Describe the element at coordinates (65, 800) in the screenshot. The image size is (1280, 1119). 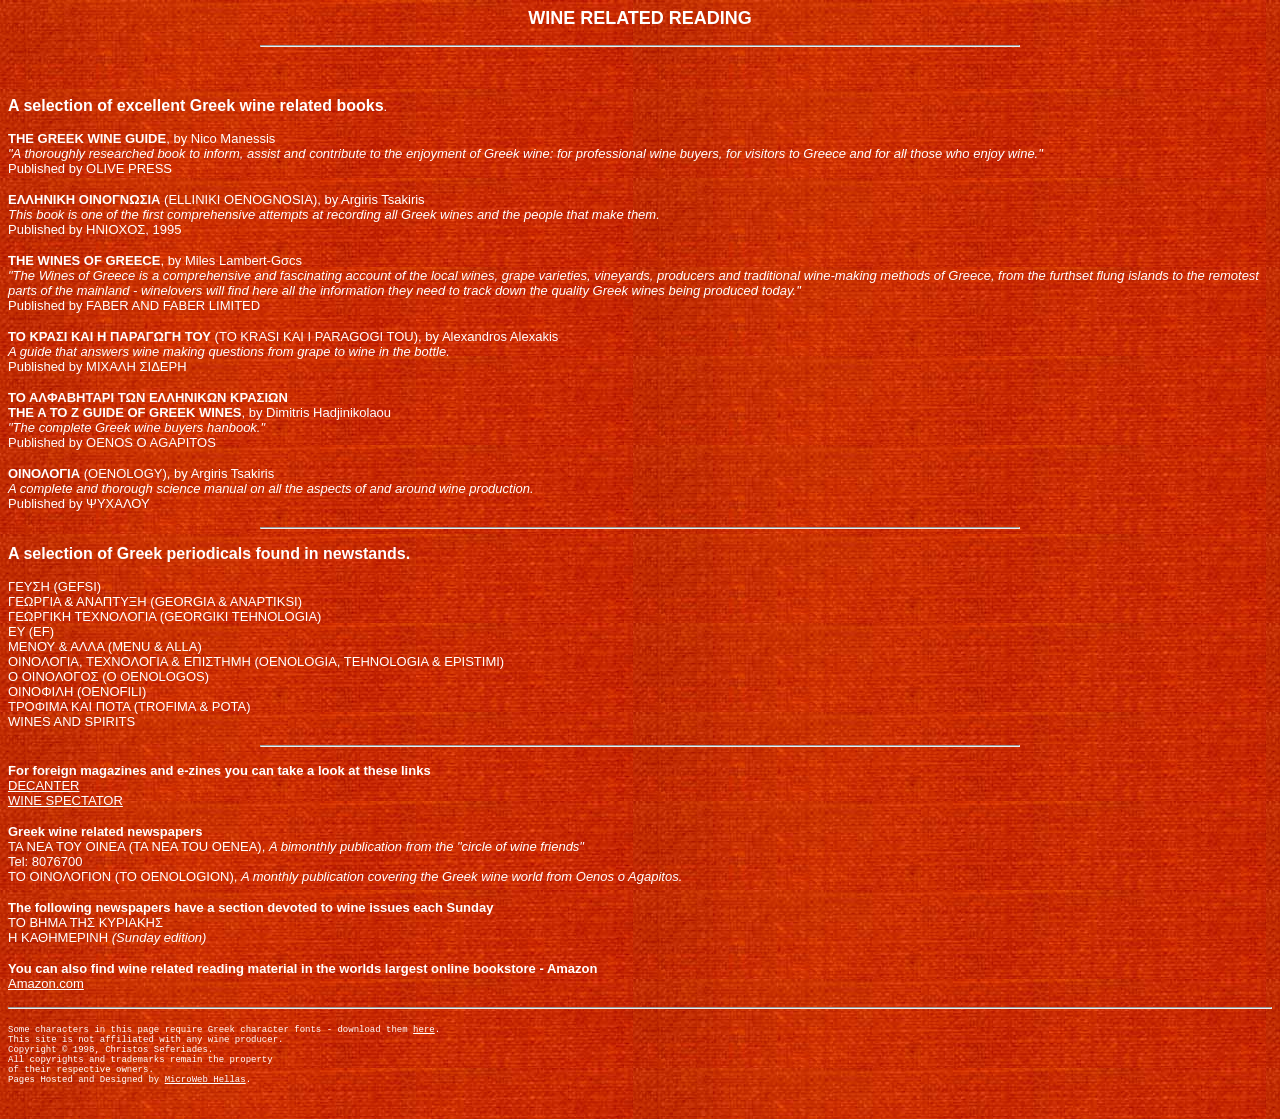
I see `WINE SPECTATOR` at that location.